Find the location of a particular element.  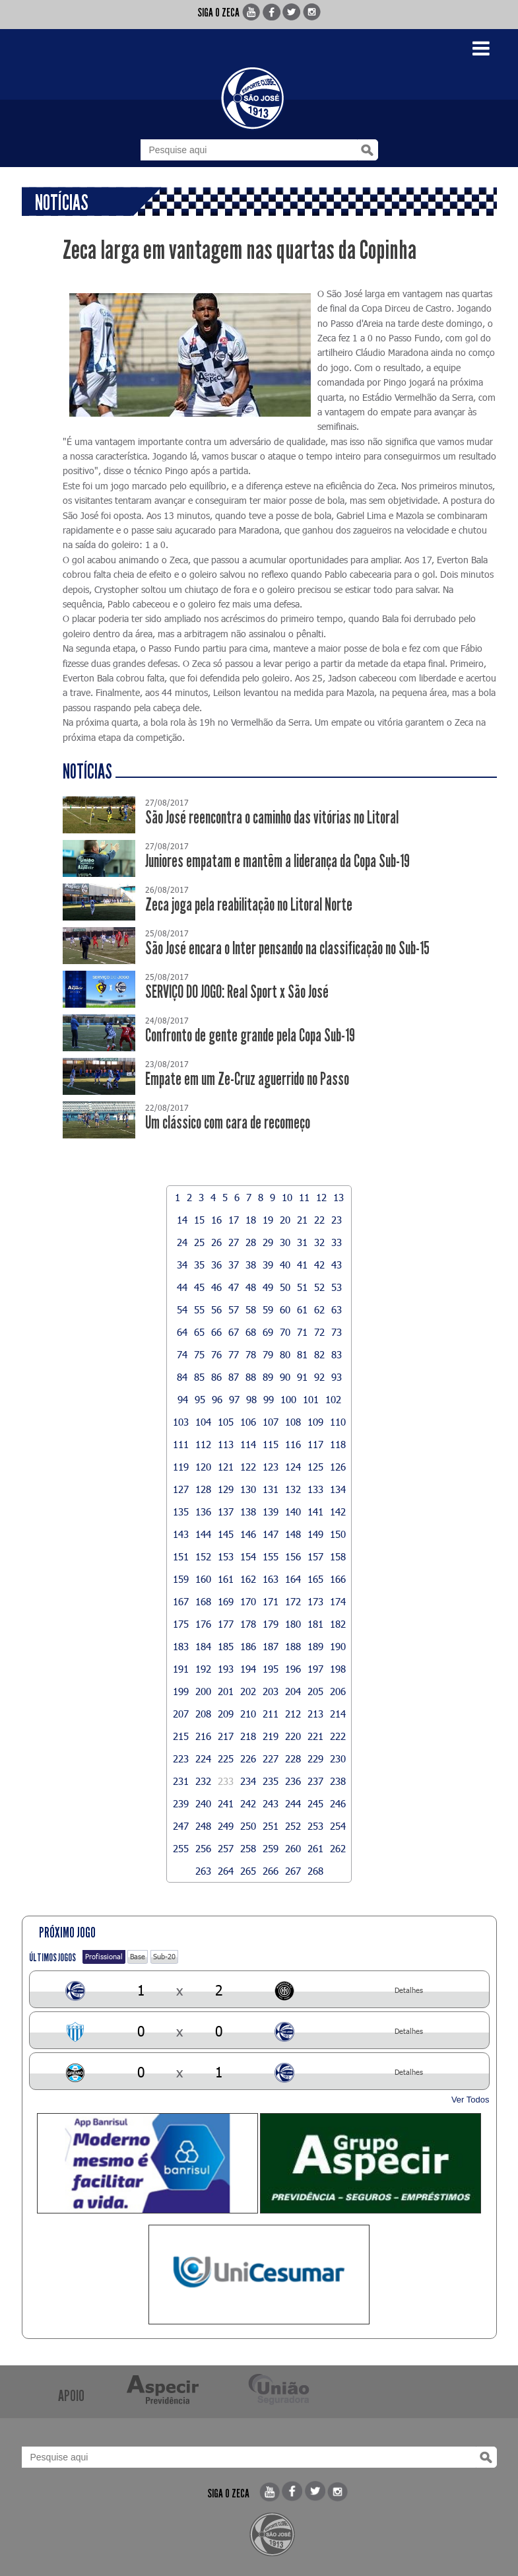

147 is located at coordinates (270, 1534).